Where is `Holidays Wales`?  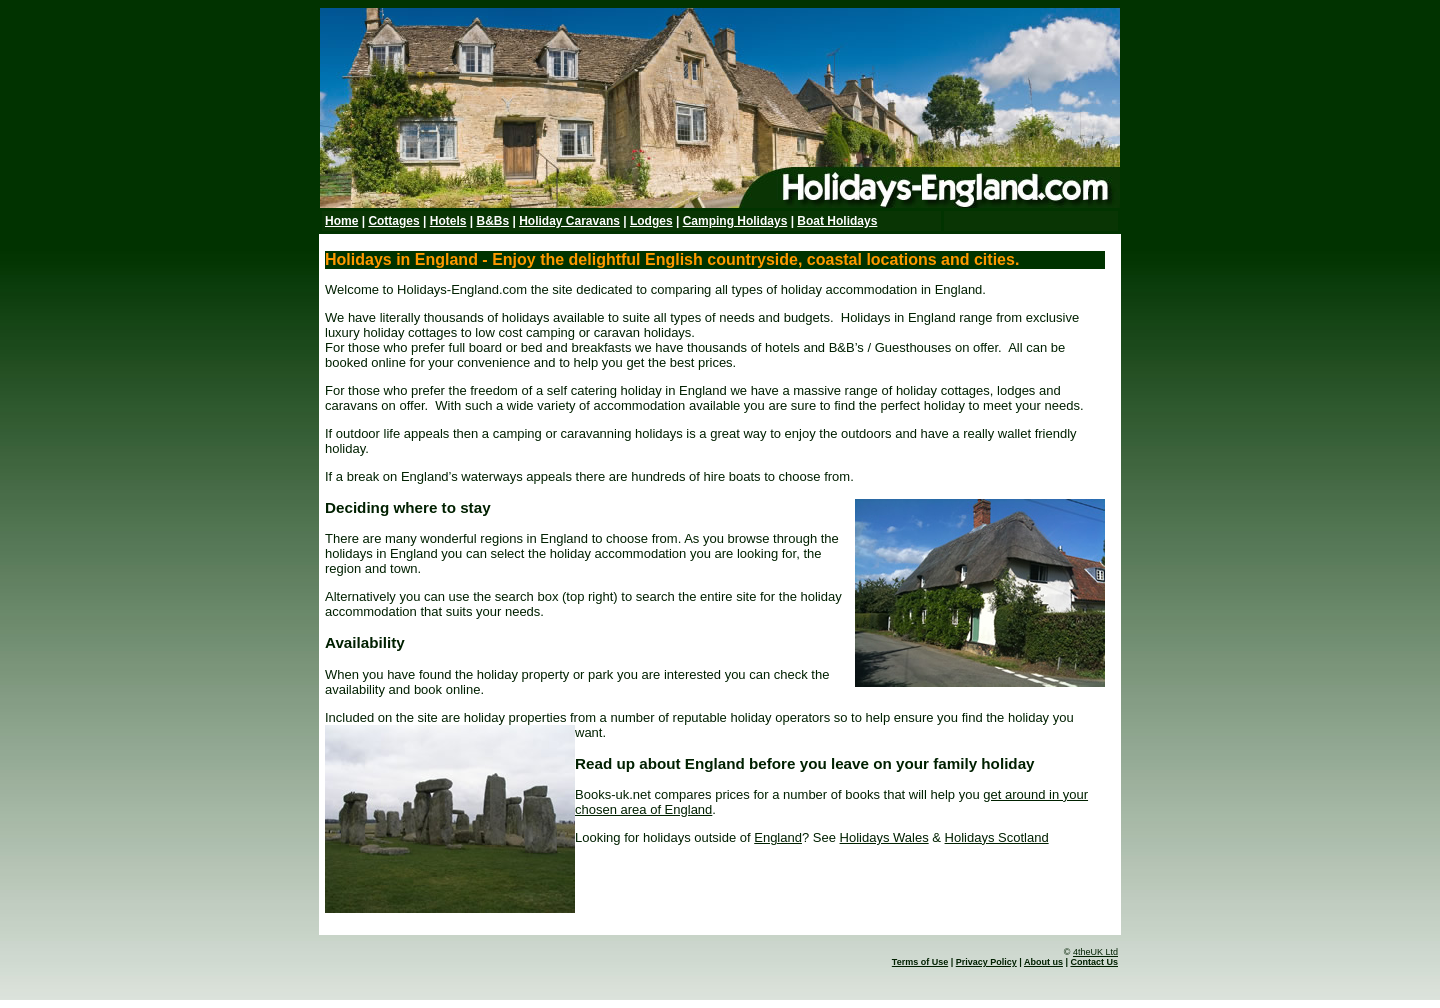
Holidays Wales is located at coordinates (884, 837).